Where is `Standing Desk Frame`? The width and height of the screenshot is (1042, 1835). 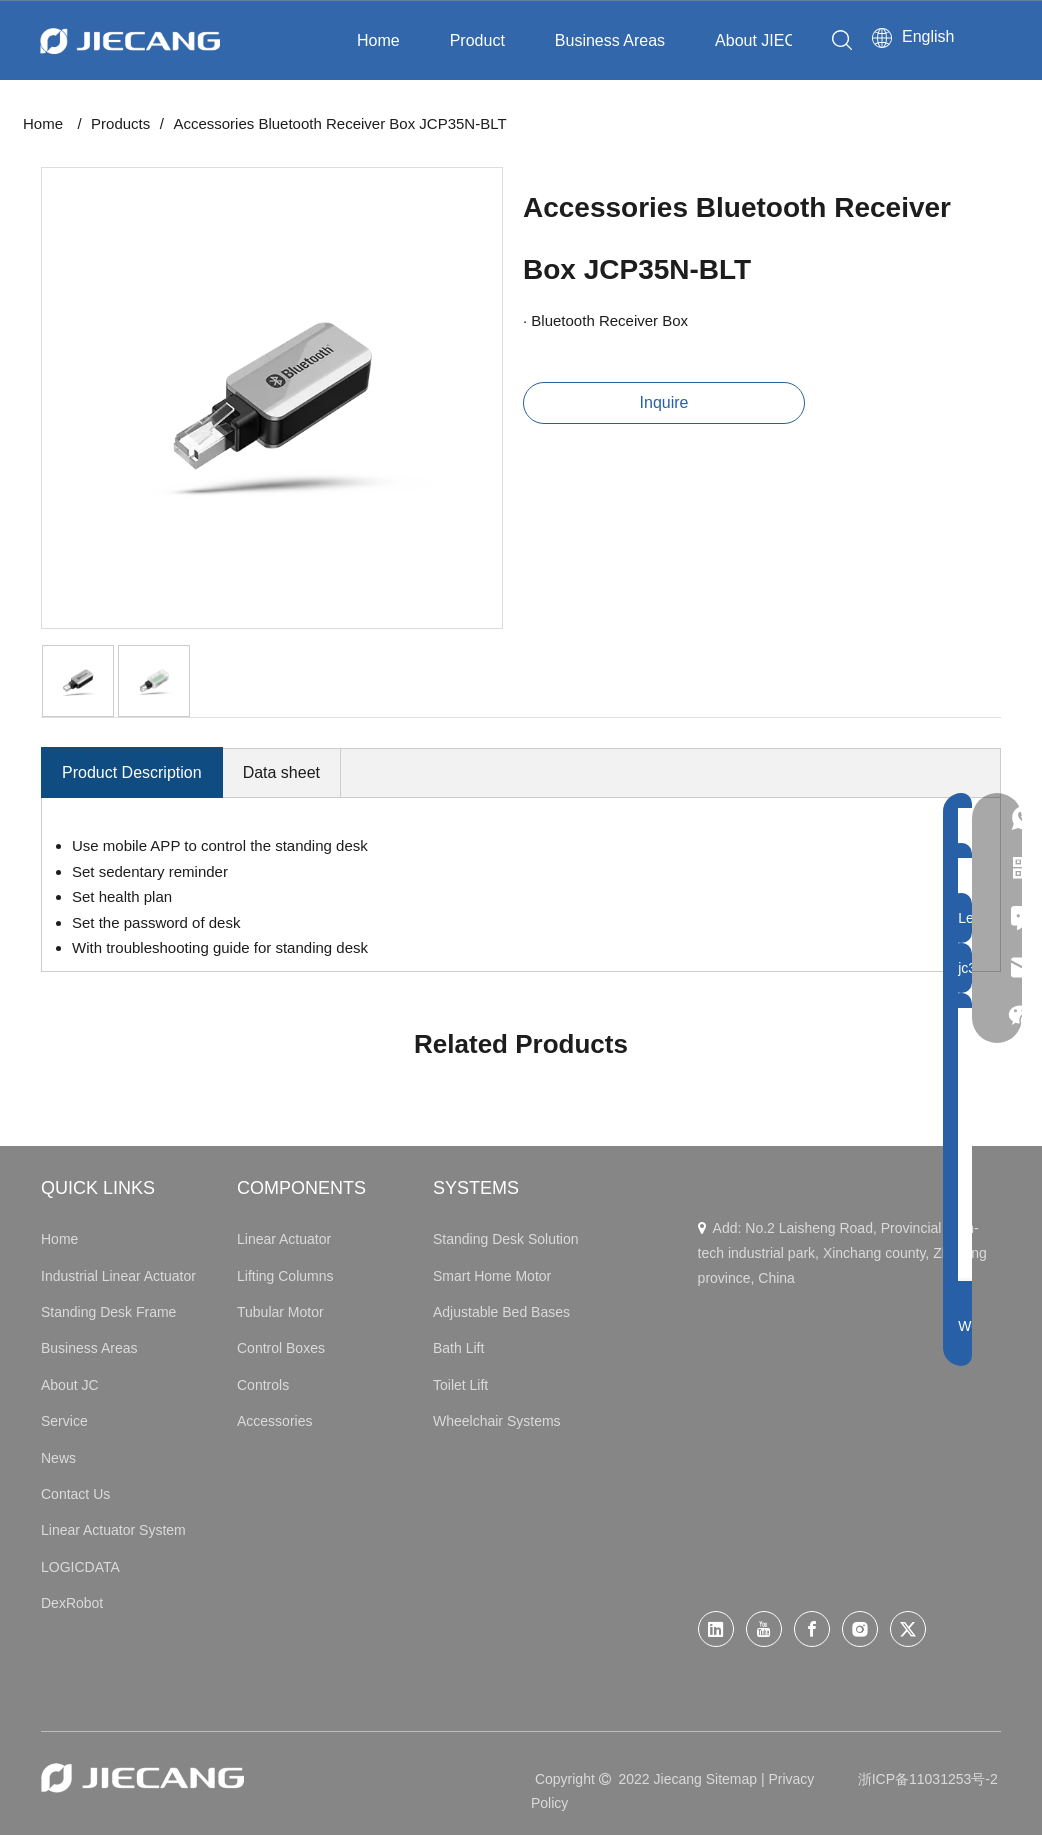
Standing Desk Frame is located at coordinates (108, 1312).